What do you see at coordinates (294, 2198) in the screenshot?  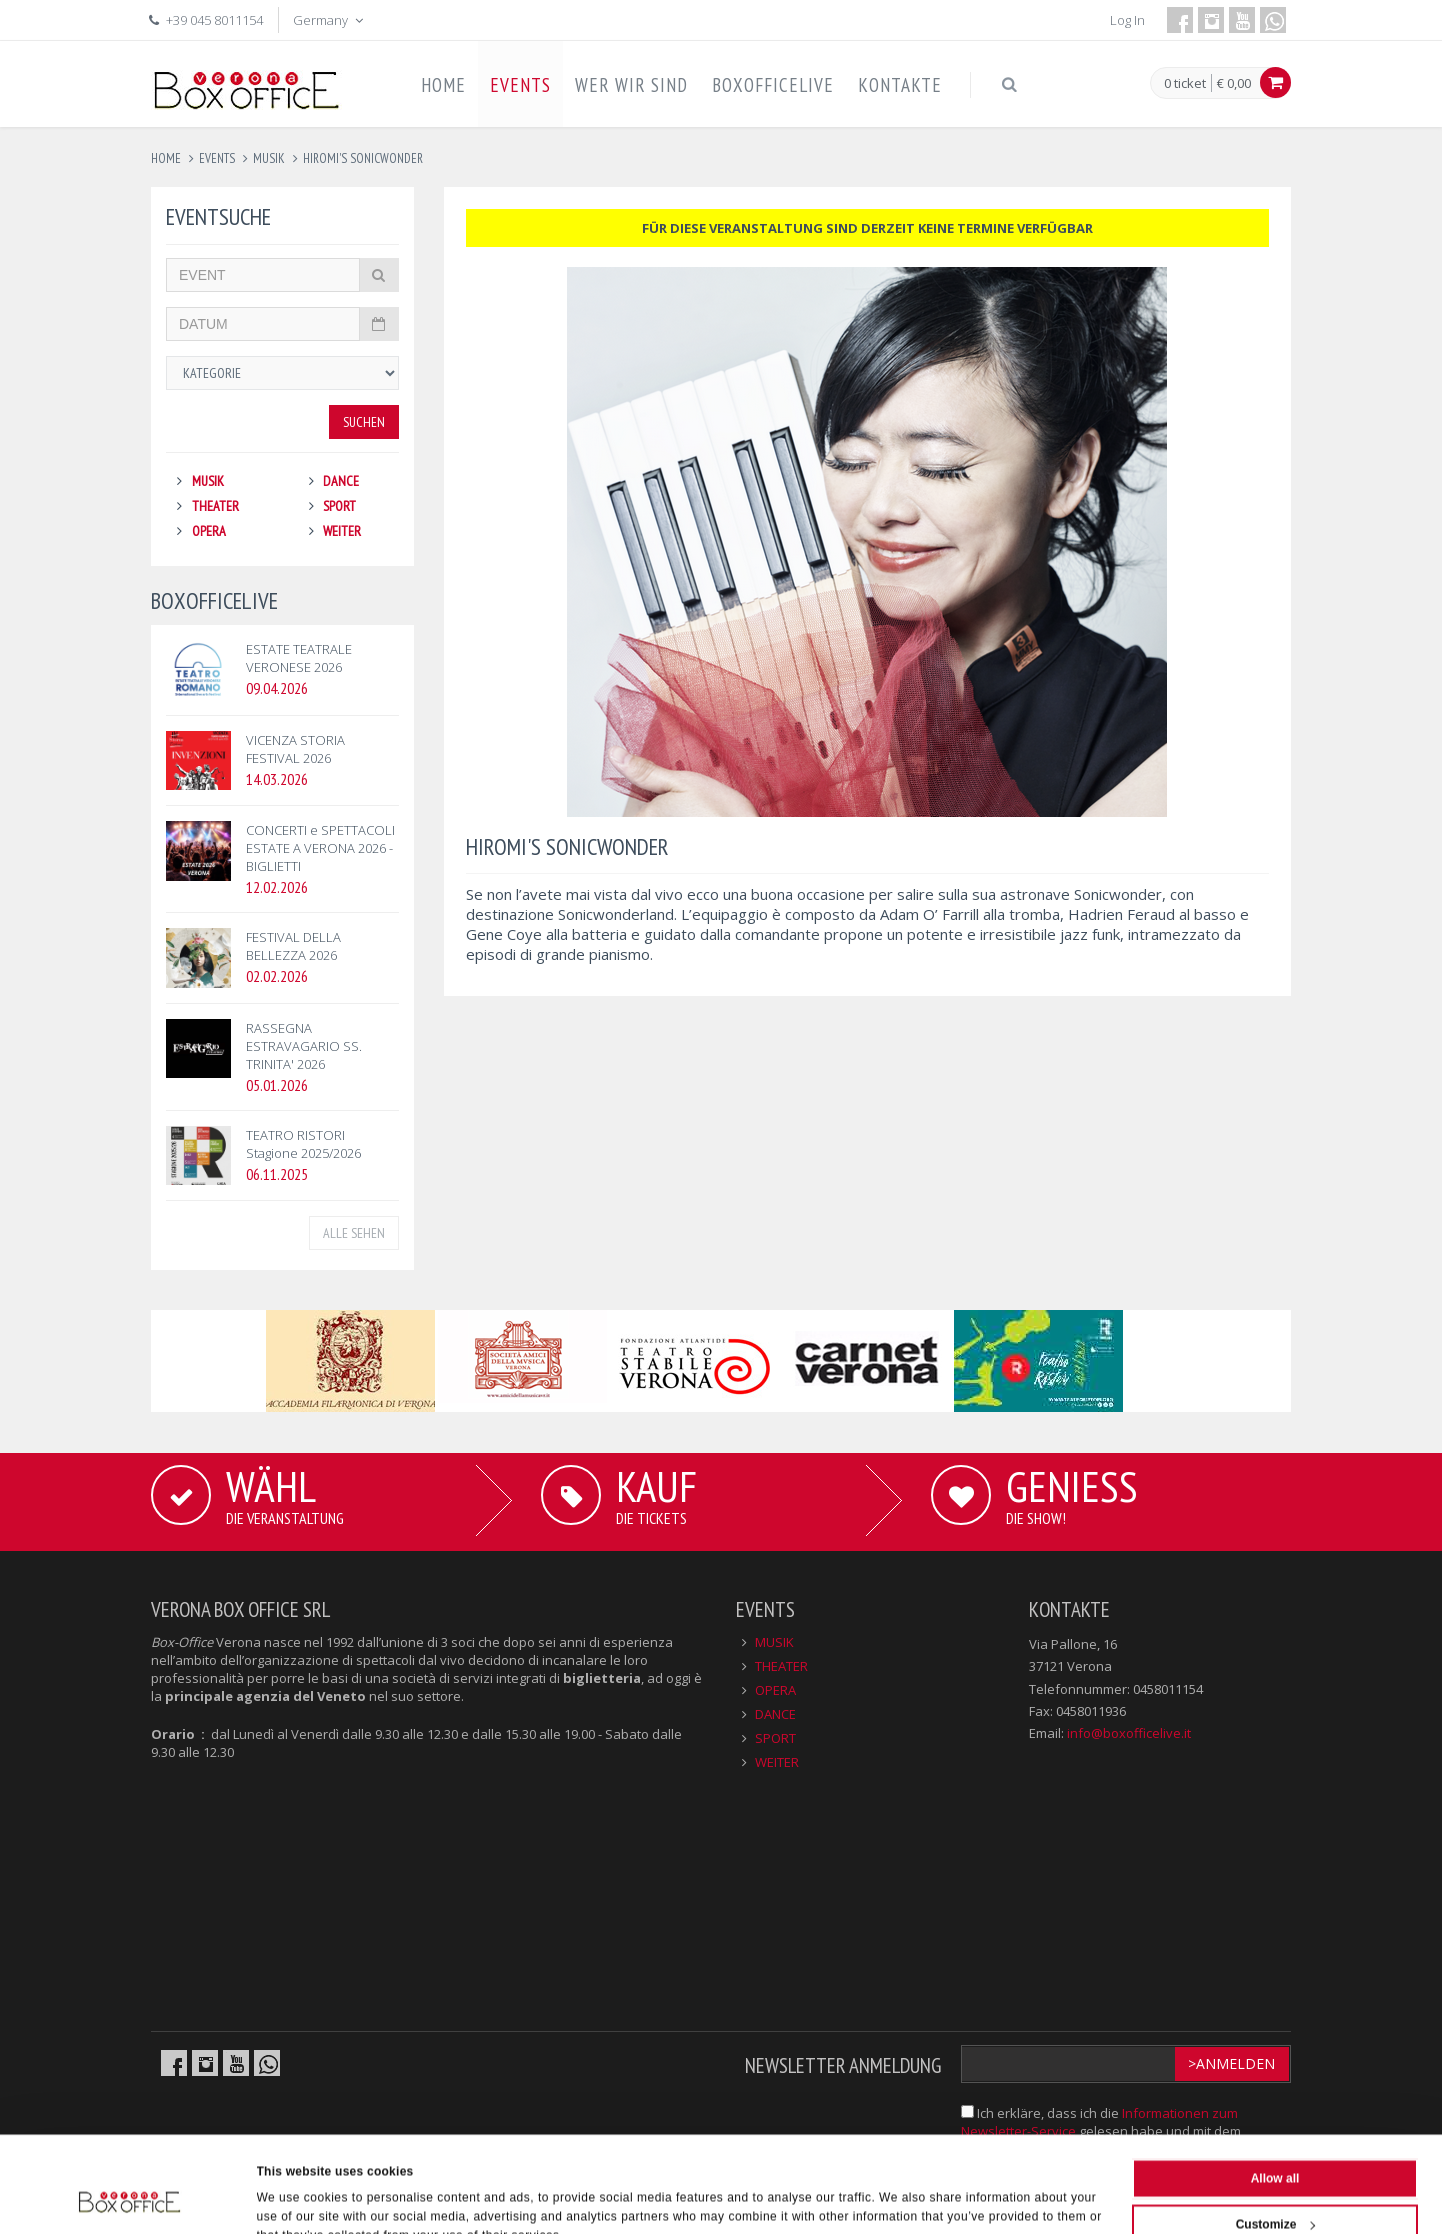 I see `Show details` at bounding box center [294, 2198].